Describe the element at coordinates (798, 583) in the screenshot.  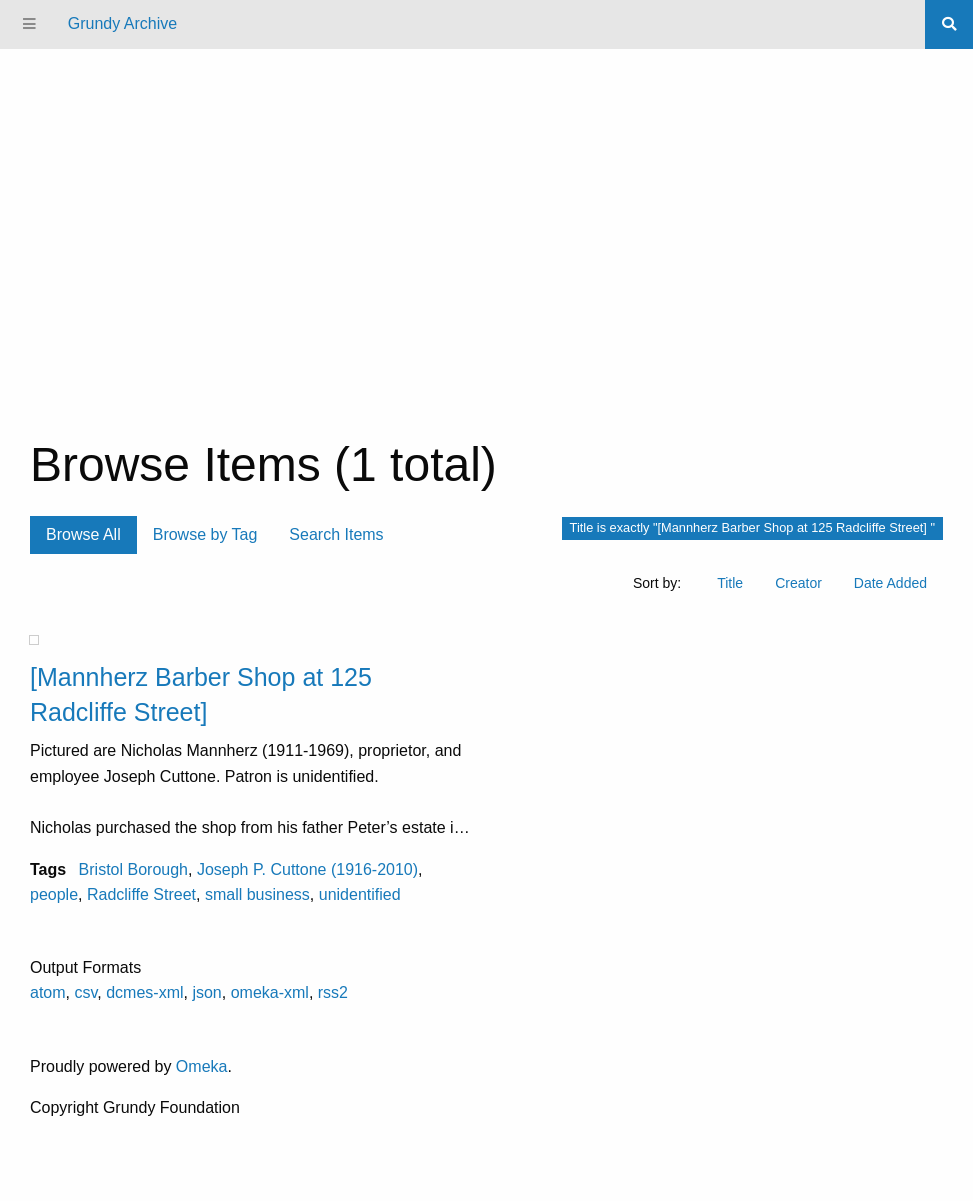
I see `Creator [Sort ascending Creator]` at that location.